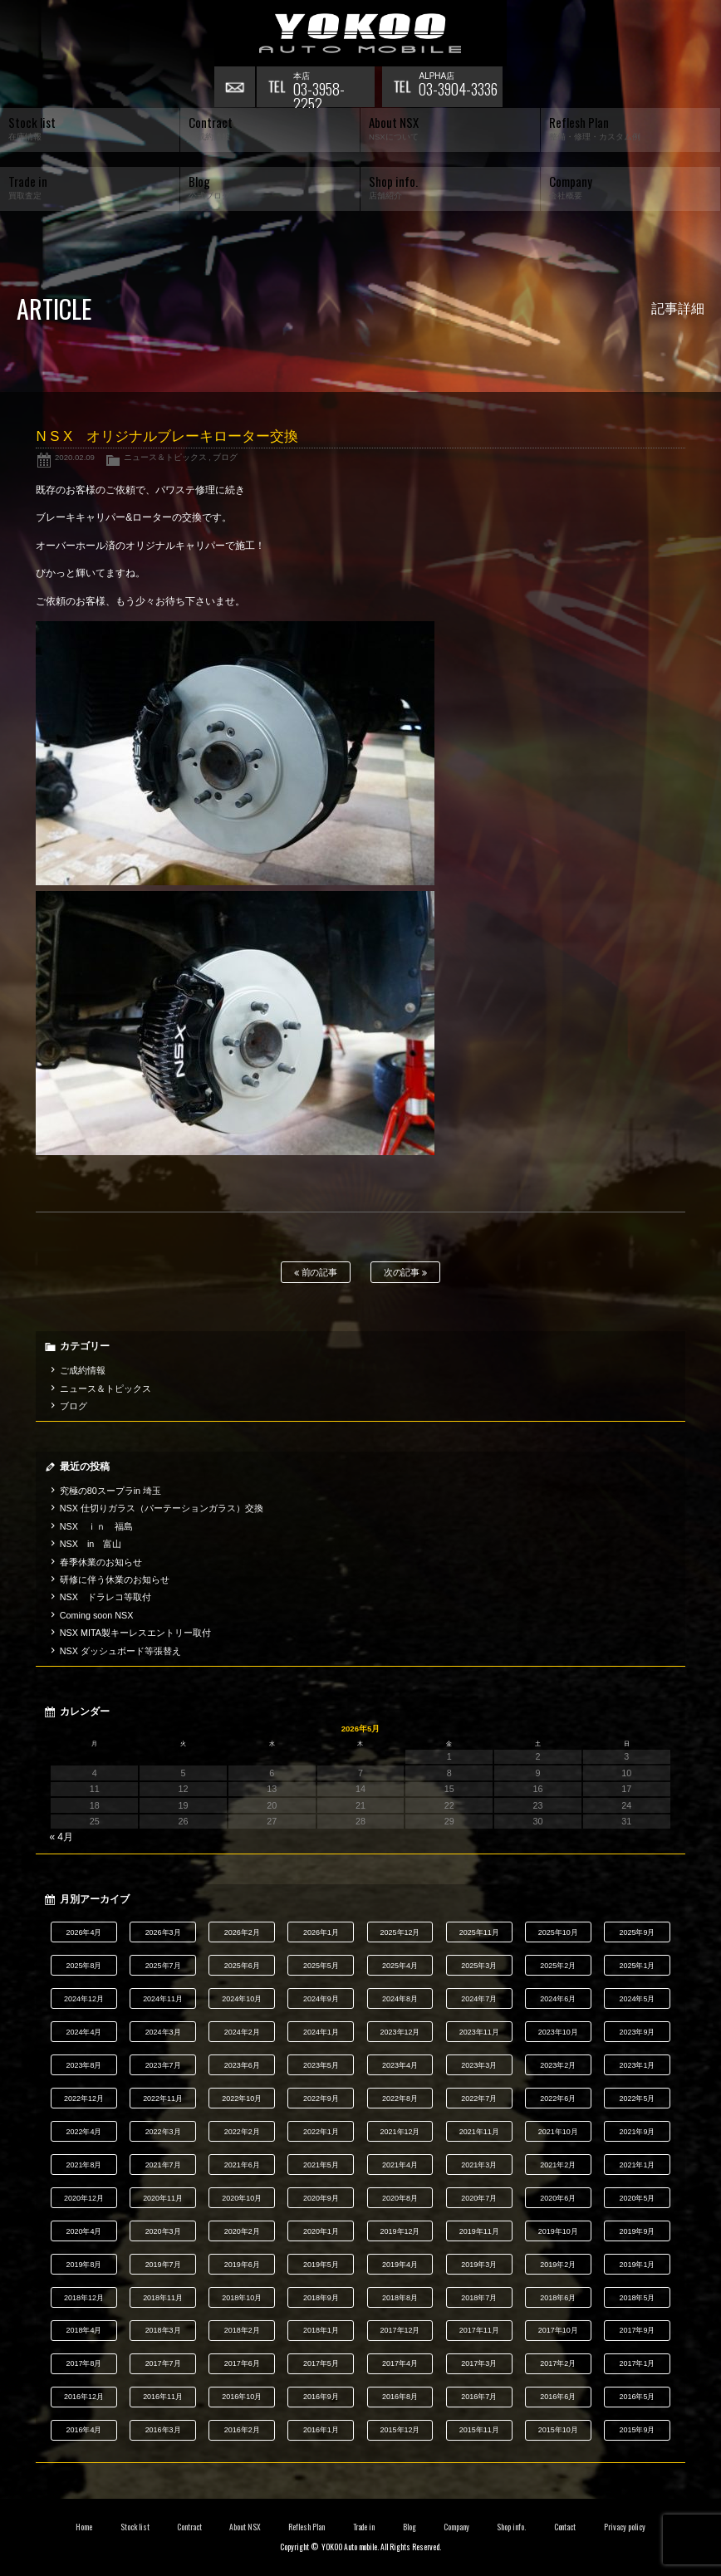 The image size is (721, 2576). What do you see at coordinates (61, 1837) in the screenshot?
I see `« 4月` at bounding box center [61, 1837].